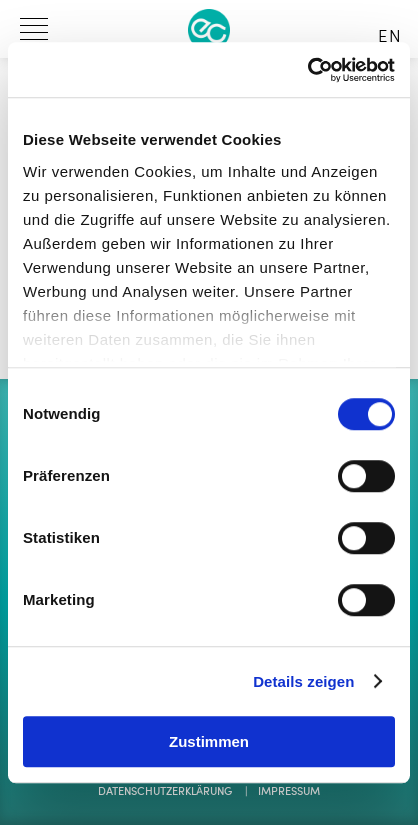  I want to click on Datenschutzerklärung, so click(165, 792).